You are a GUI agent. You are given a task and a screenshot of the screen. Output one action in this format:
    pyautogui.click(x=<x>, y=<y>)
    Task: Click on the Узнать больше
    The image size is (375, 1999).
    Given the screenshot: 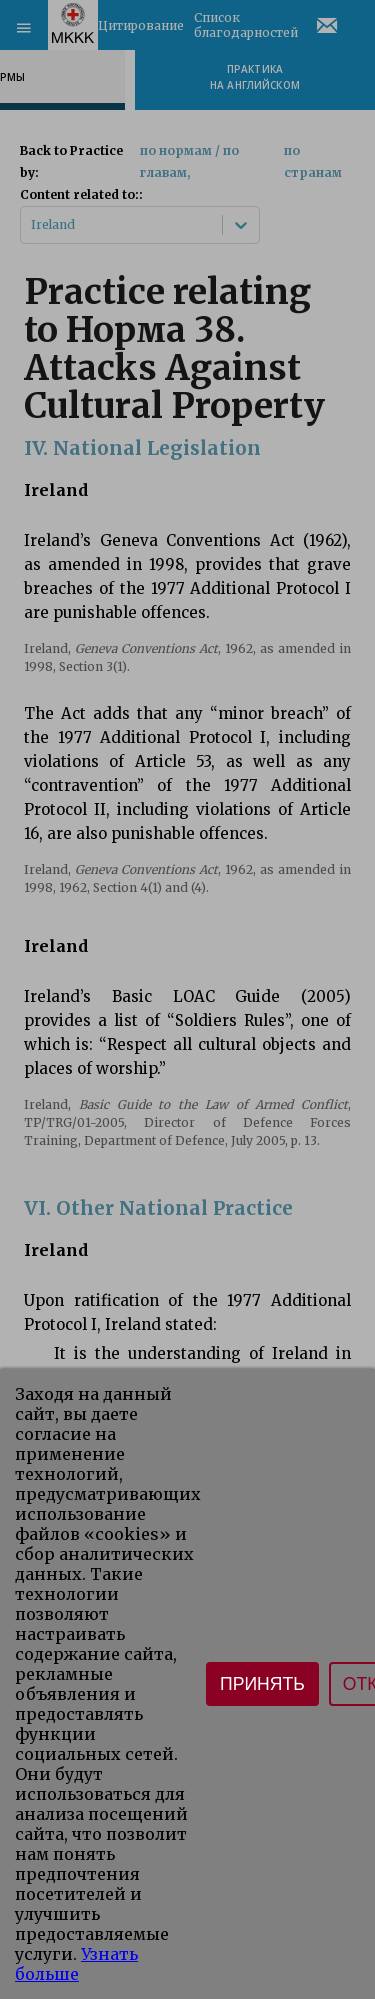 What is the action you would take?
    pyautogui.click(x=76, y=1964)
    